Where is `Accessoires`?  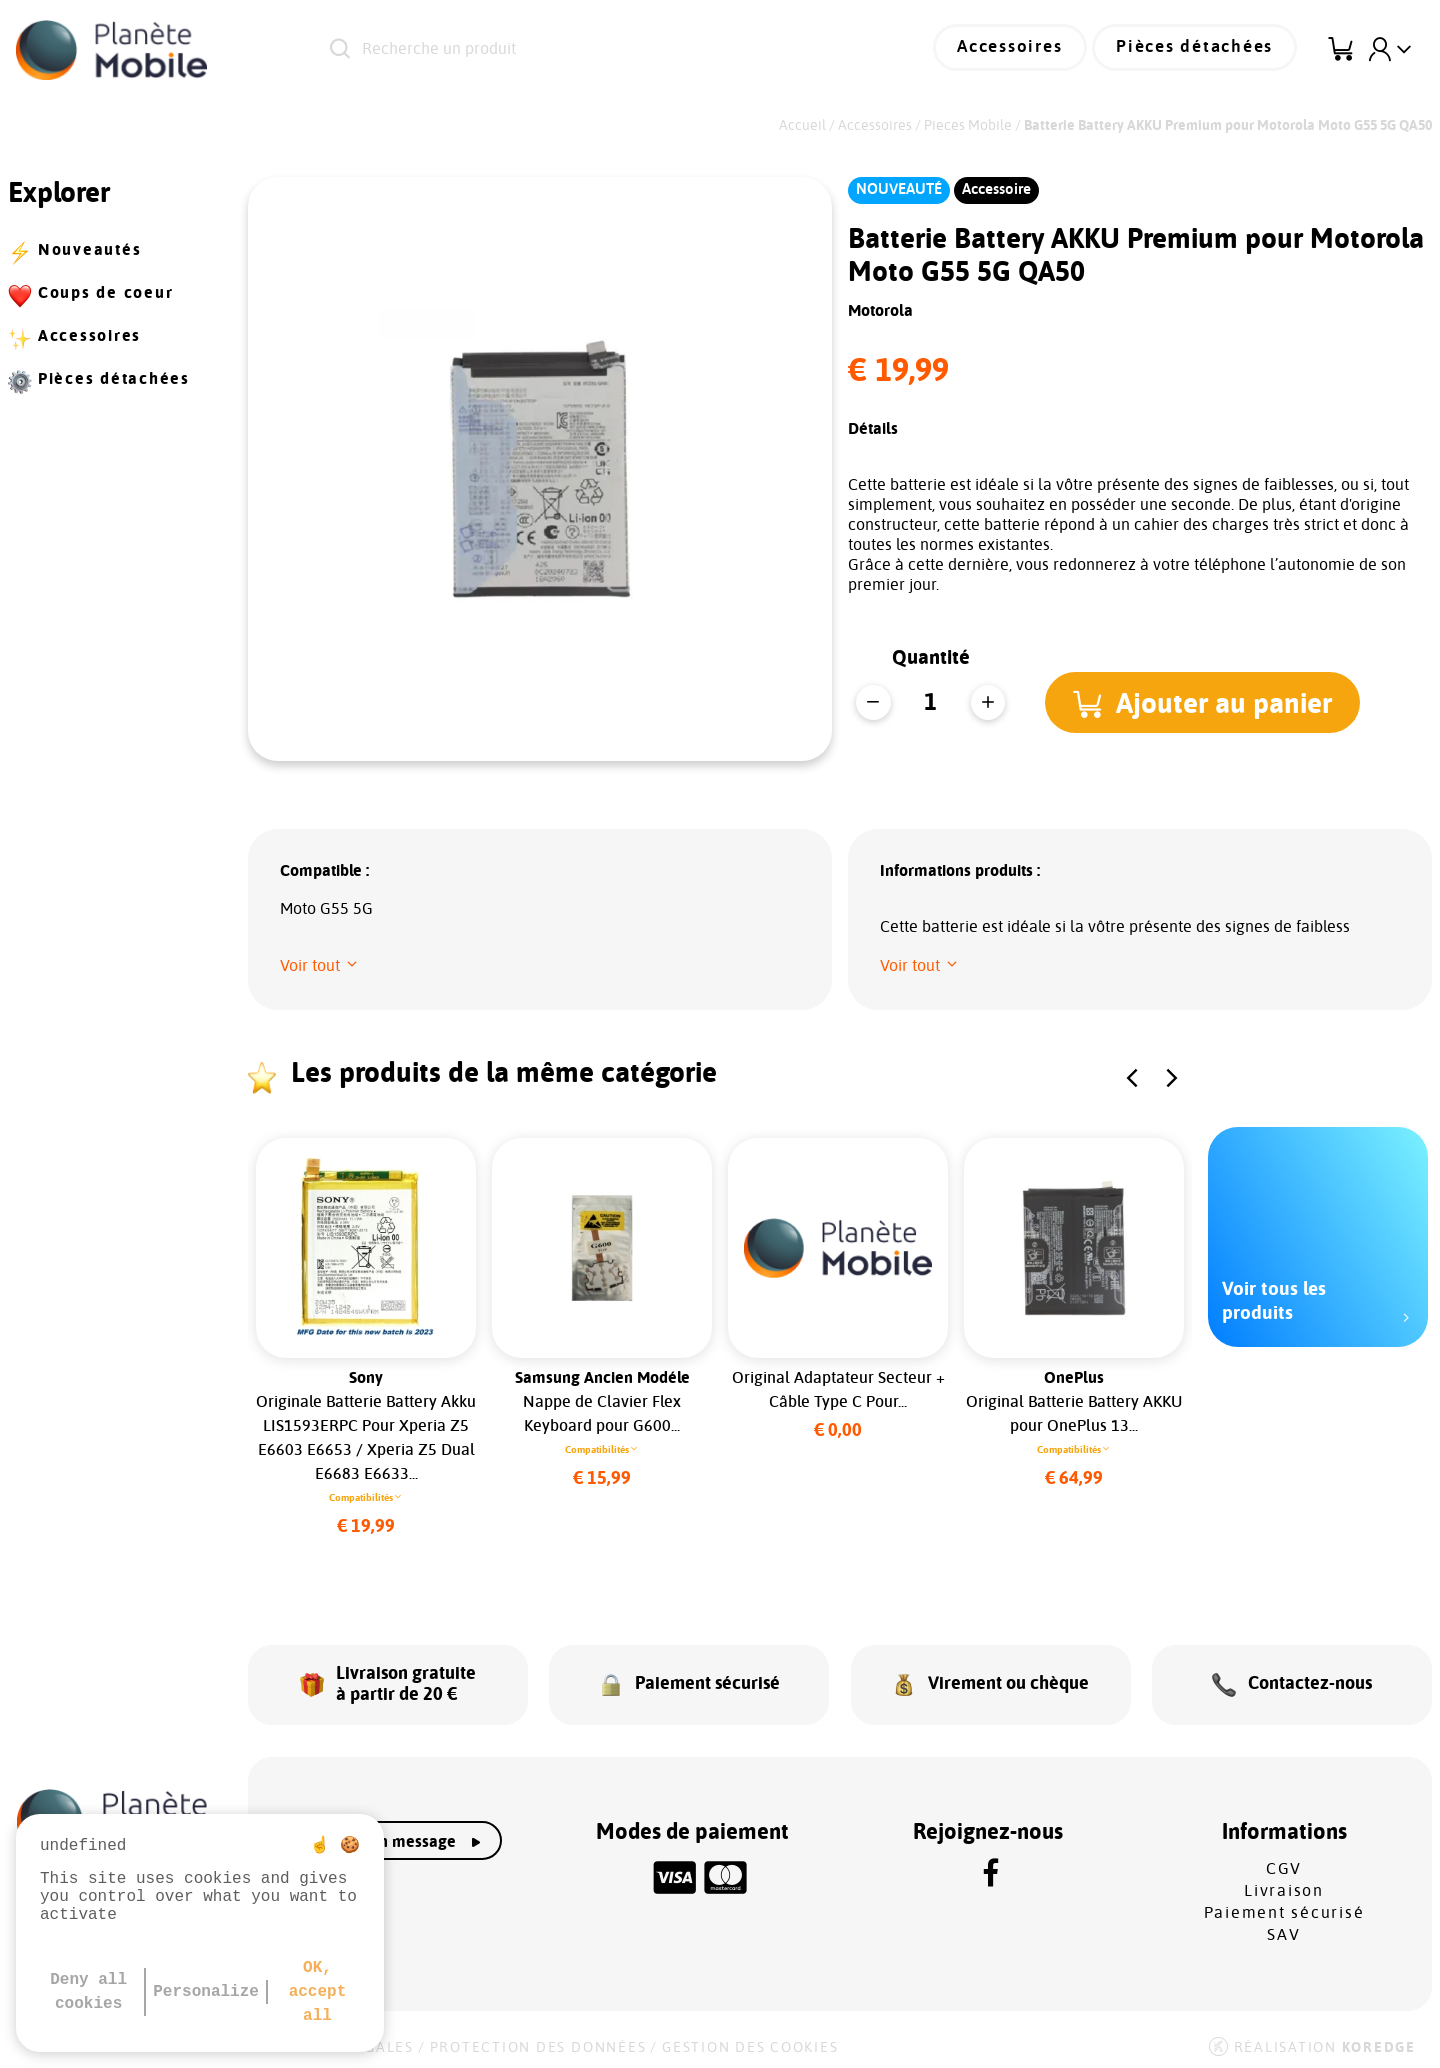
Accessoires is located at coordinates (1026, 50).